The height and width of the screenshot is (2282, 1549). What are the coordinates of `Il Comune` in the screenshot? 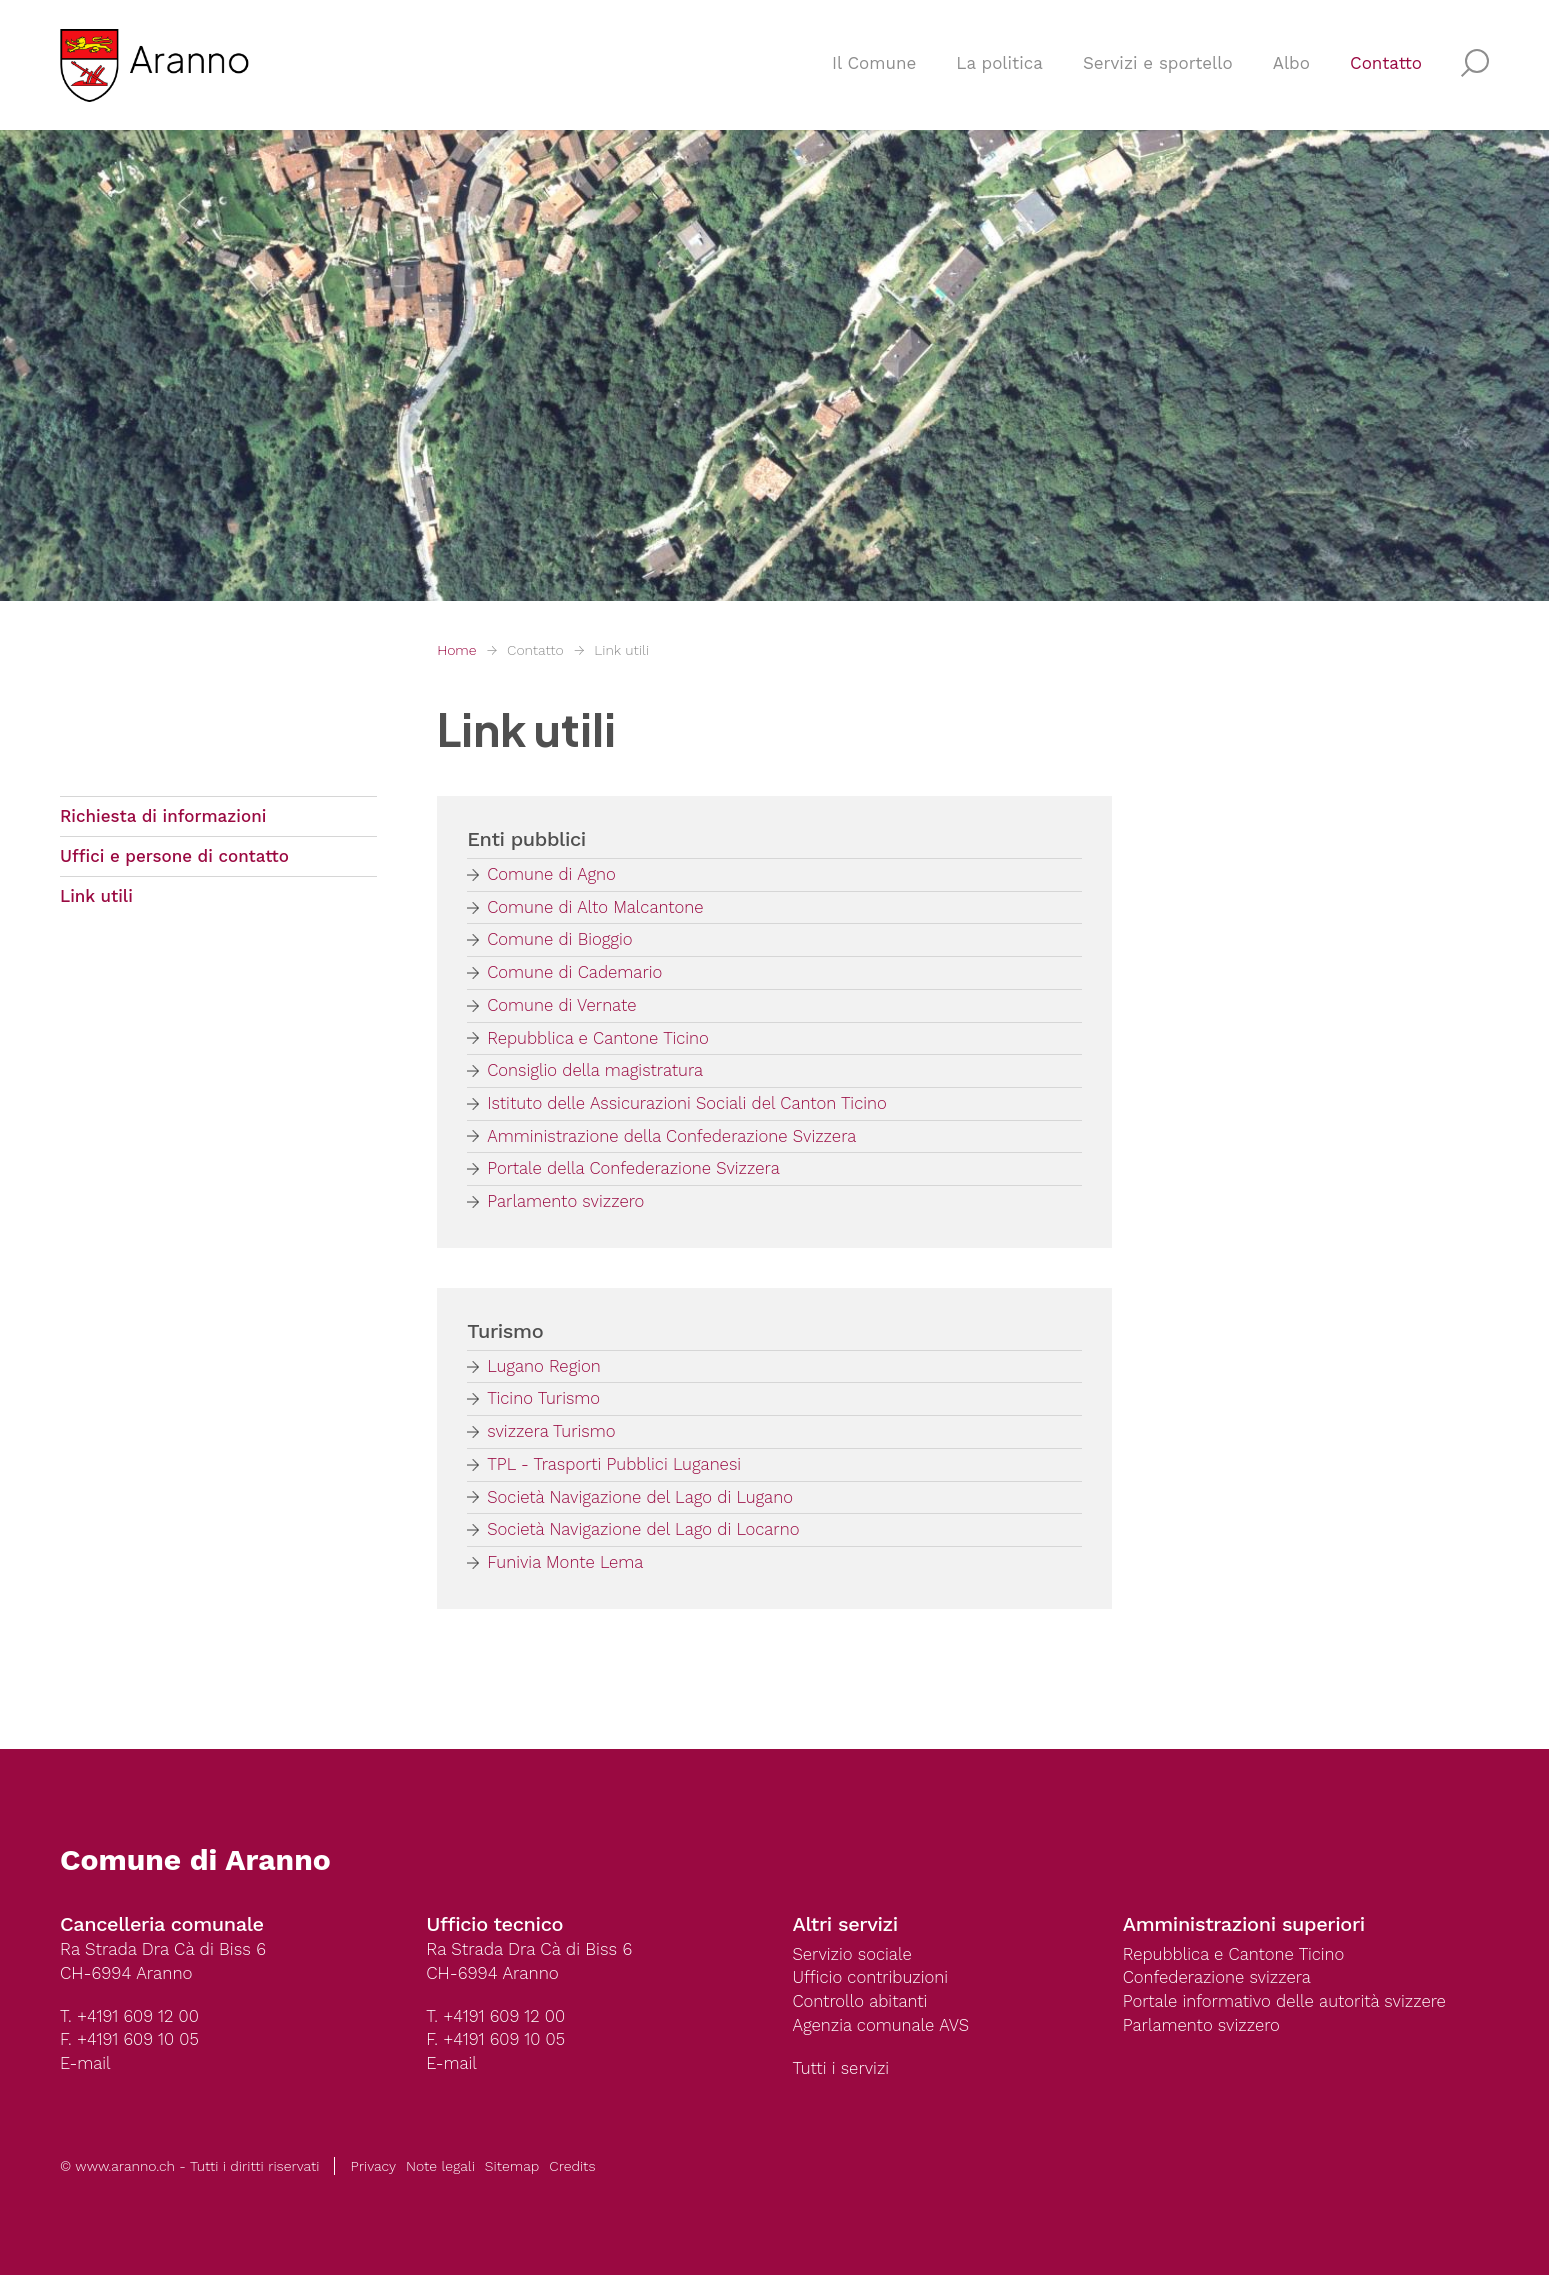 It's located at (874, 66).